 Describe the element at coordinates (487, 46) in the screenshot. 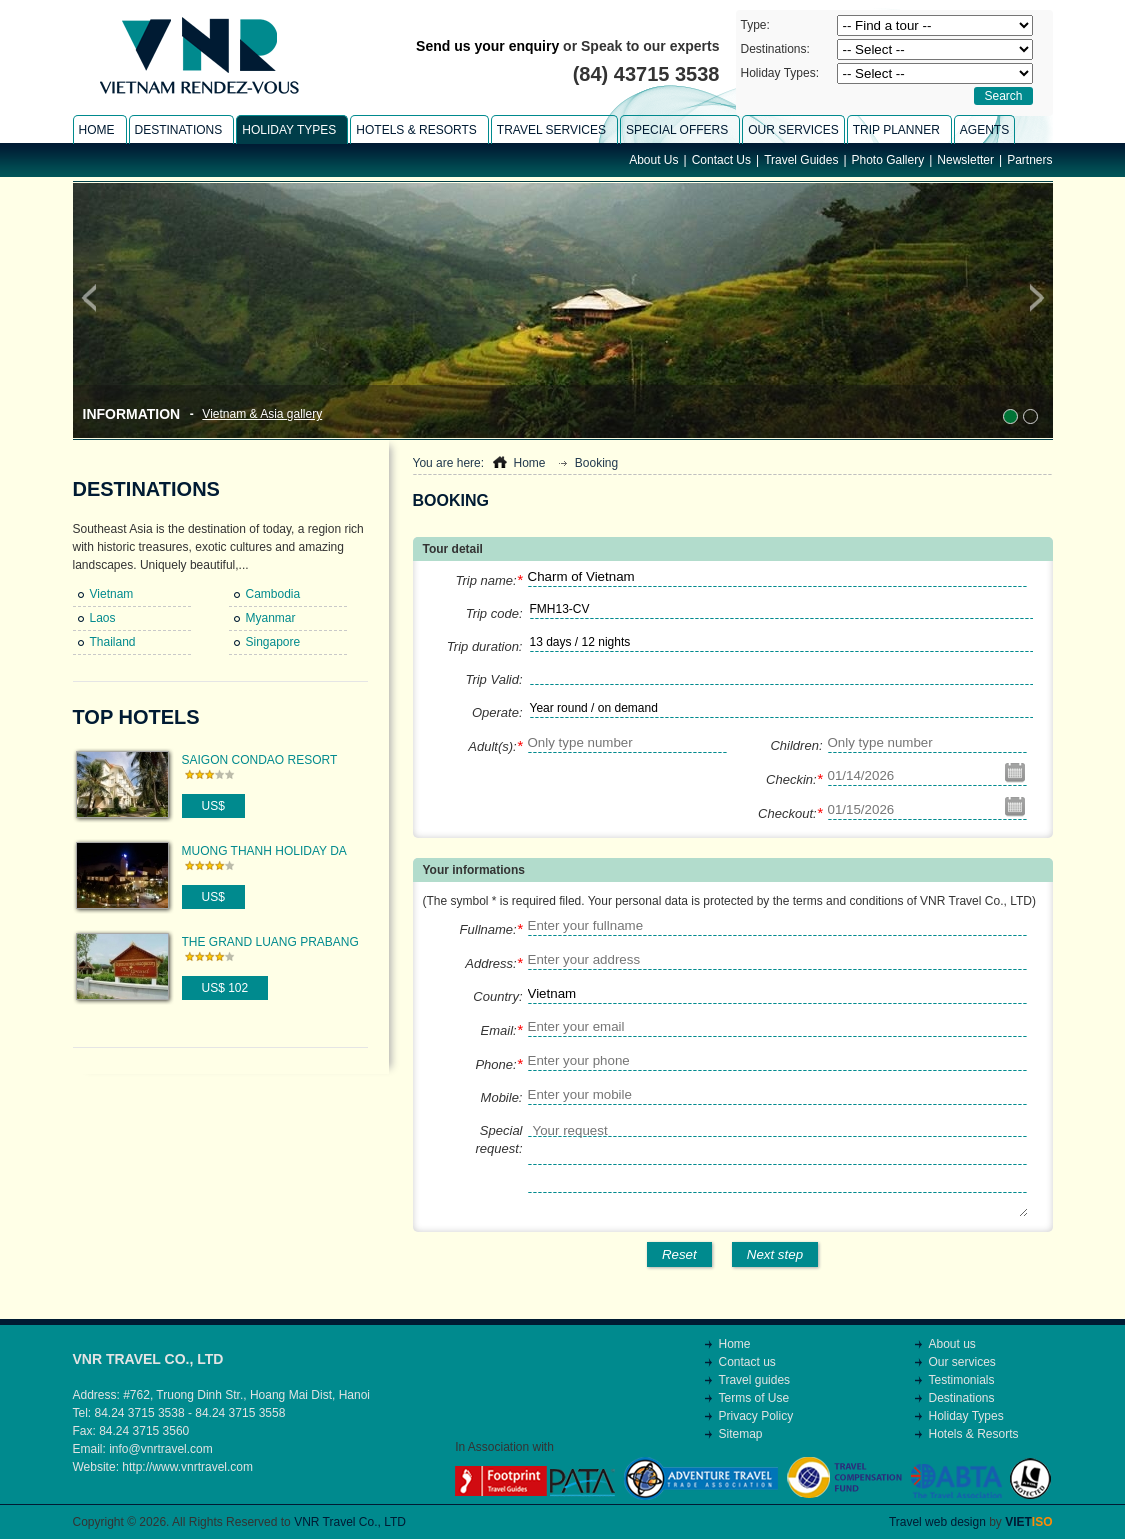

I see `Send us your enquiry` at that location.